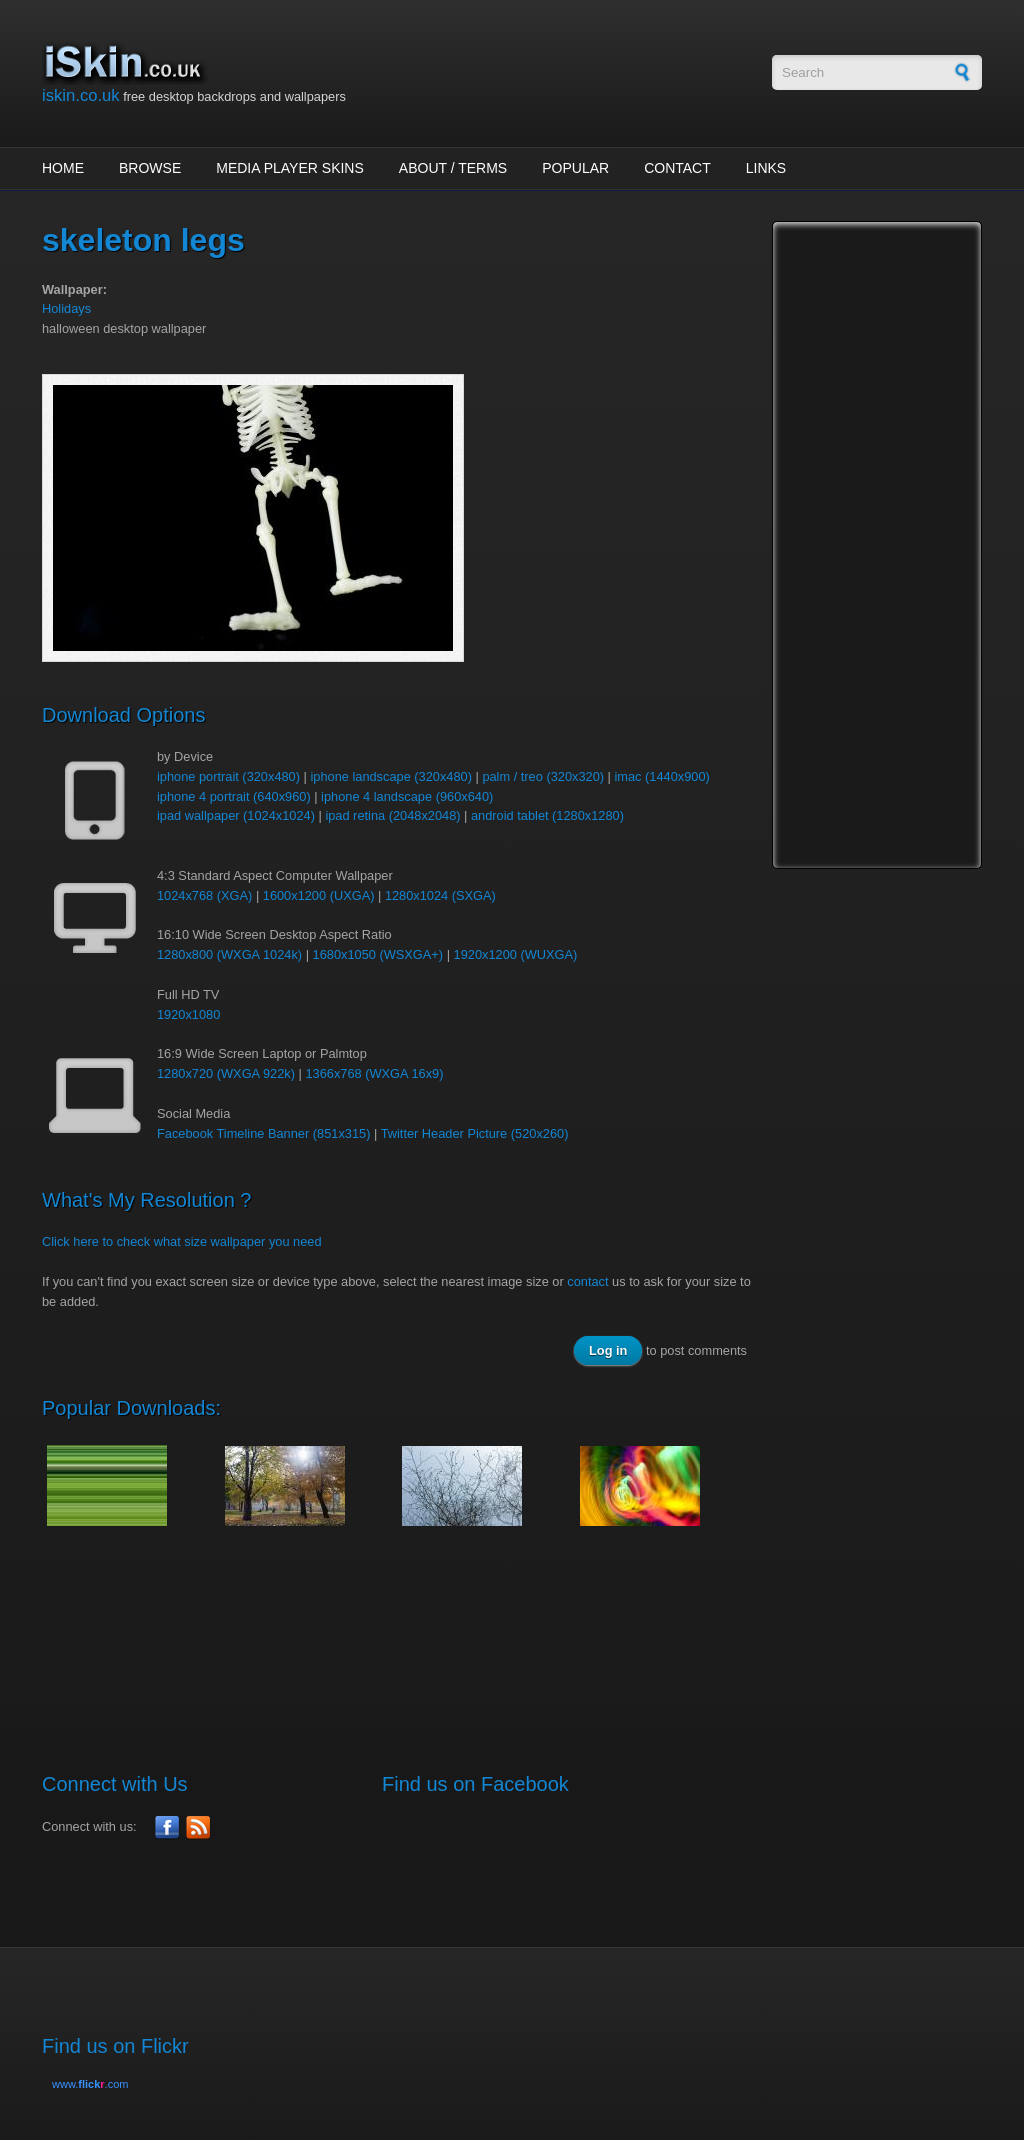 The height and width of the screenshot is (2140, 1024). I want to click on Twitter Header Picture (520x260), so click(475, 1133).